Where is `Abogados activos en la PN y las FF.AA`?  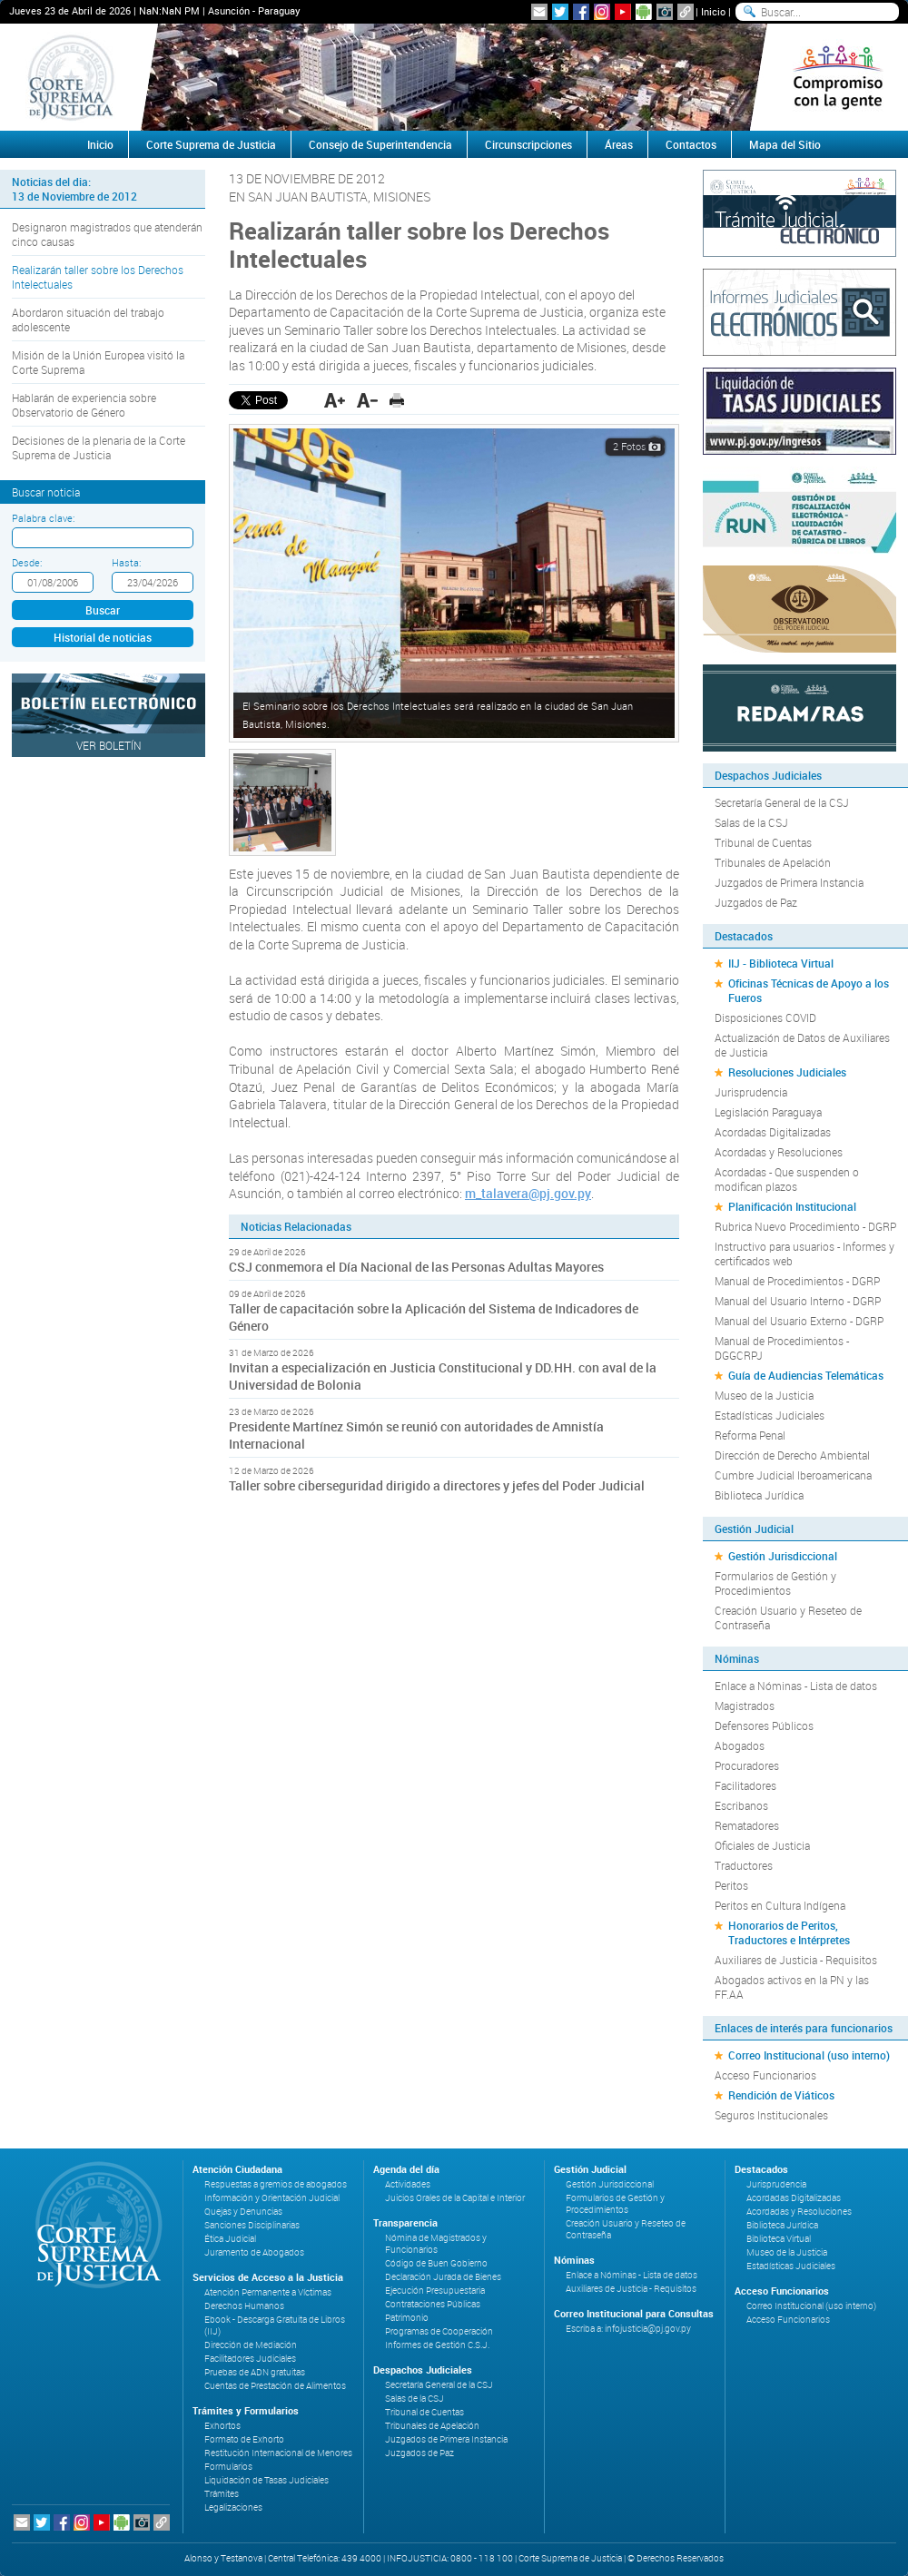
Abogados activos en la PN y las FF.AA is located at coordinates (792, 1986).